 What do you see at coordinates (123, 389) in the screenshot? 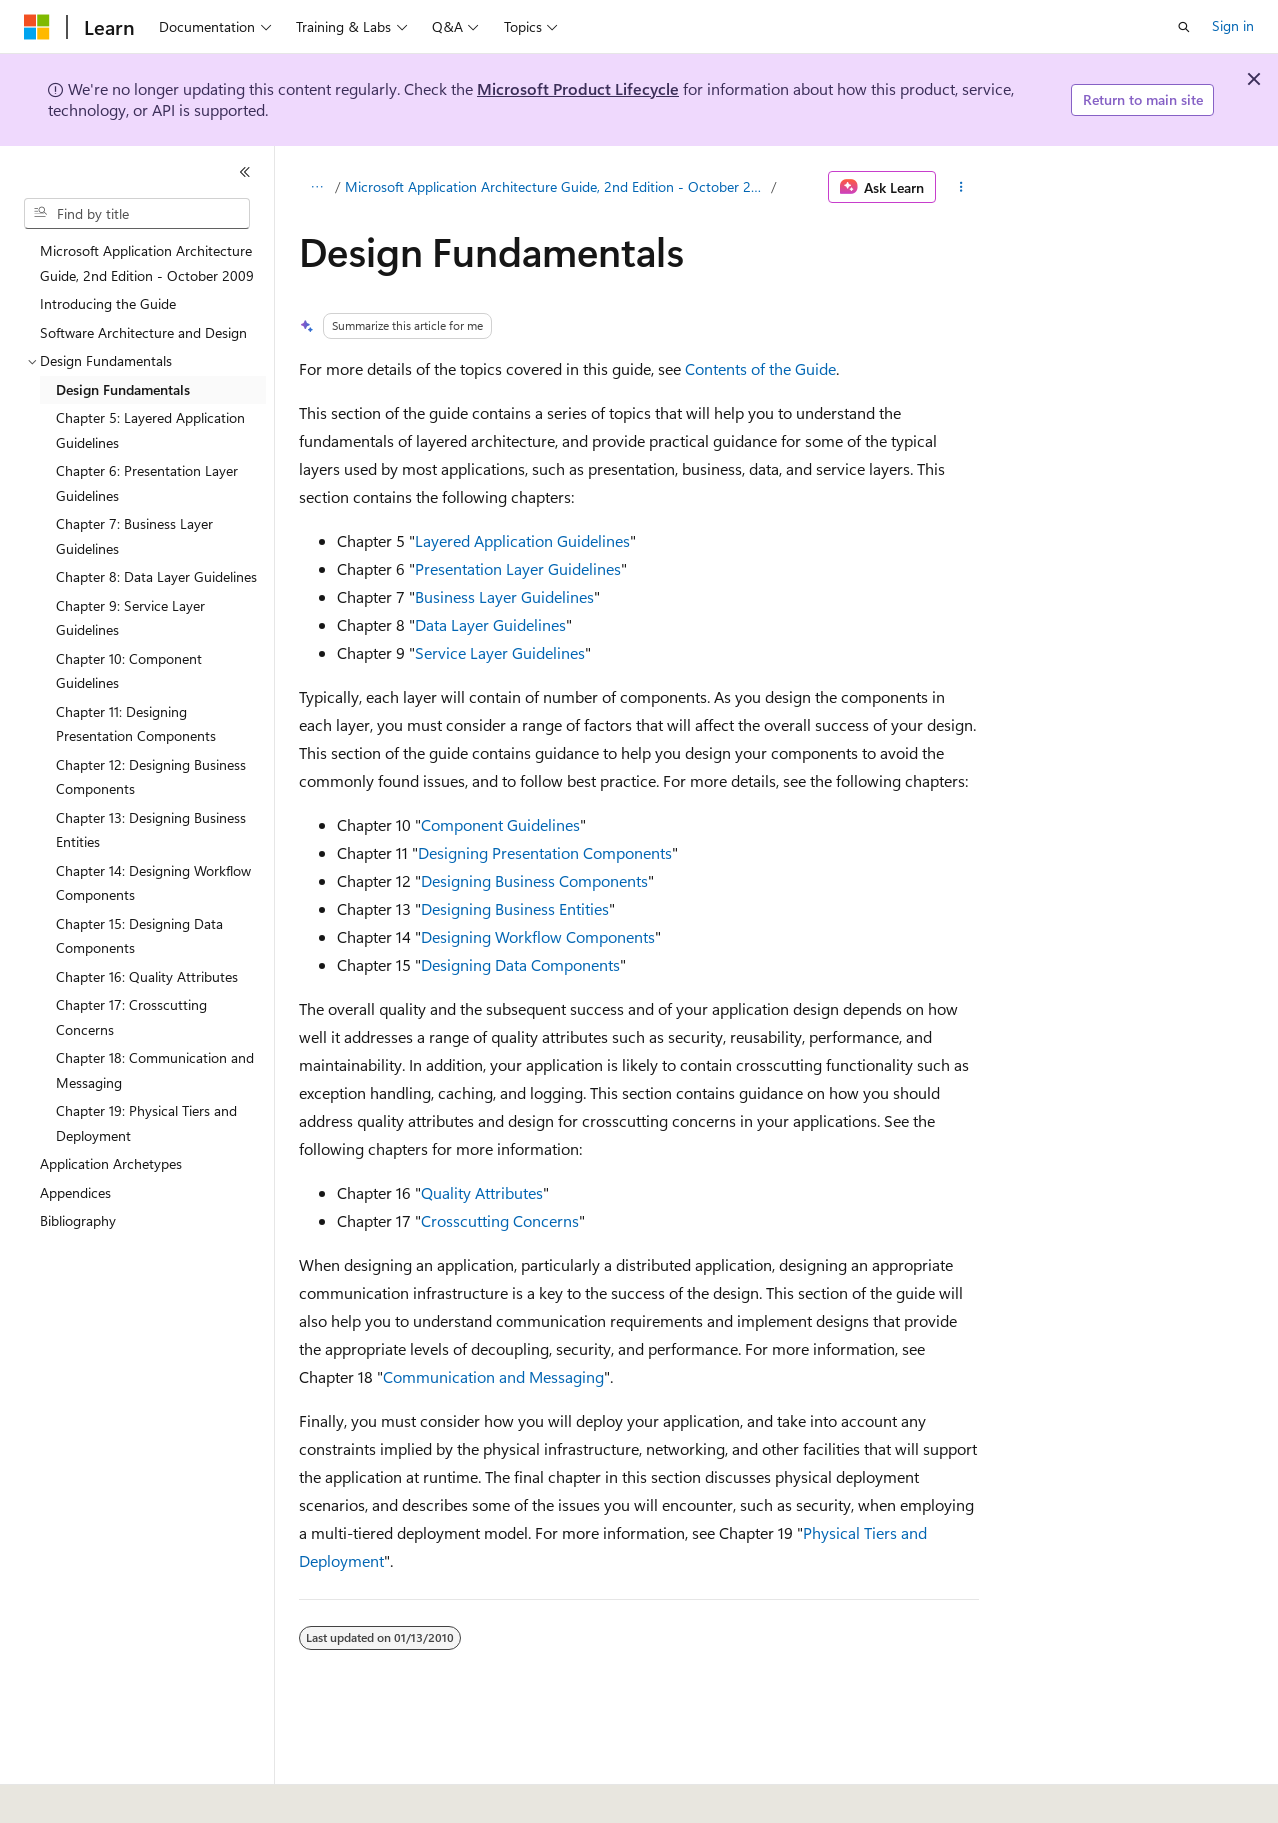
I see `Design Fundamentals [treeitem]` at bounding box center [123, 389].